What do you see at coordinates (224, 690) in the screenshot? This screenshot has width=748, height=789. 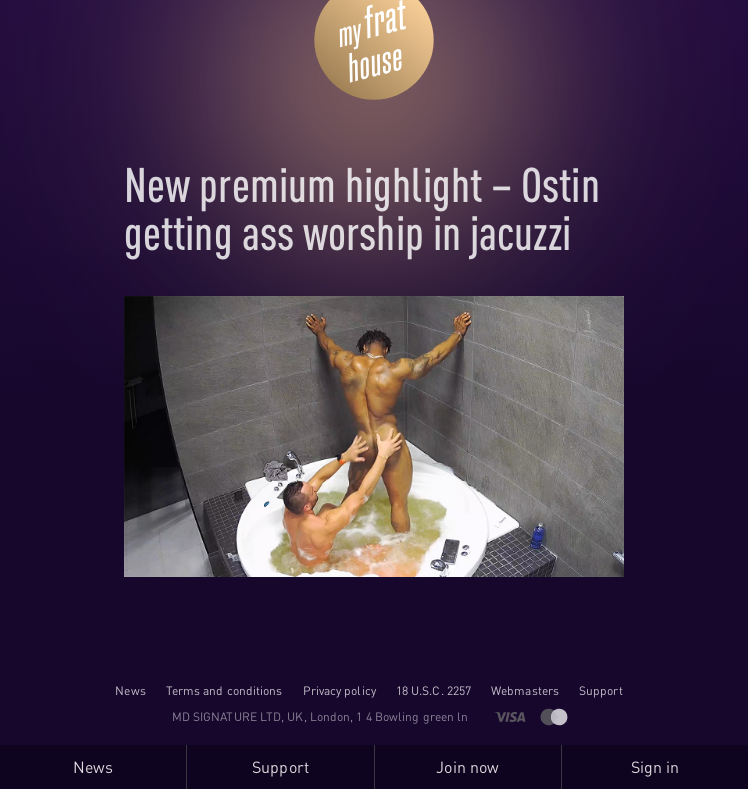 I see `Terms and conditions` at bounding box center [224, 690].